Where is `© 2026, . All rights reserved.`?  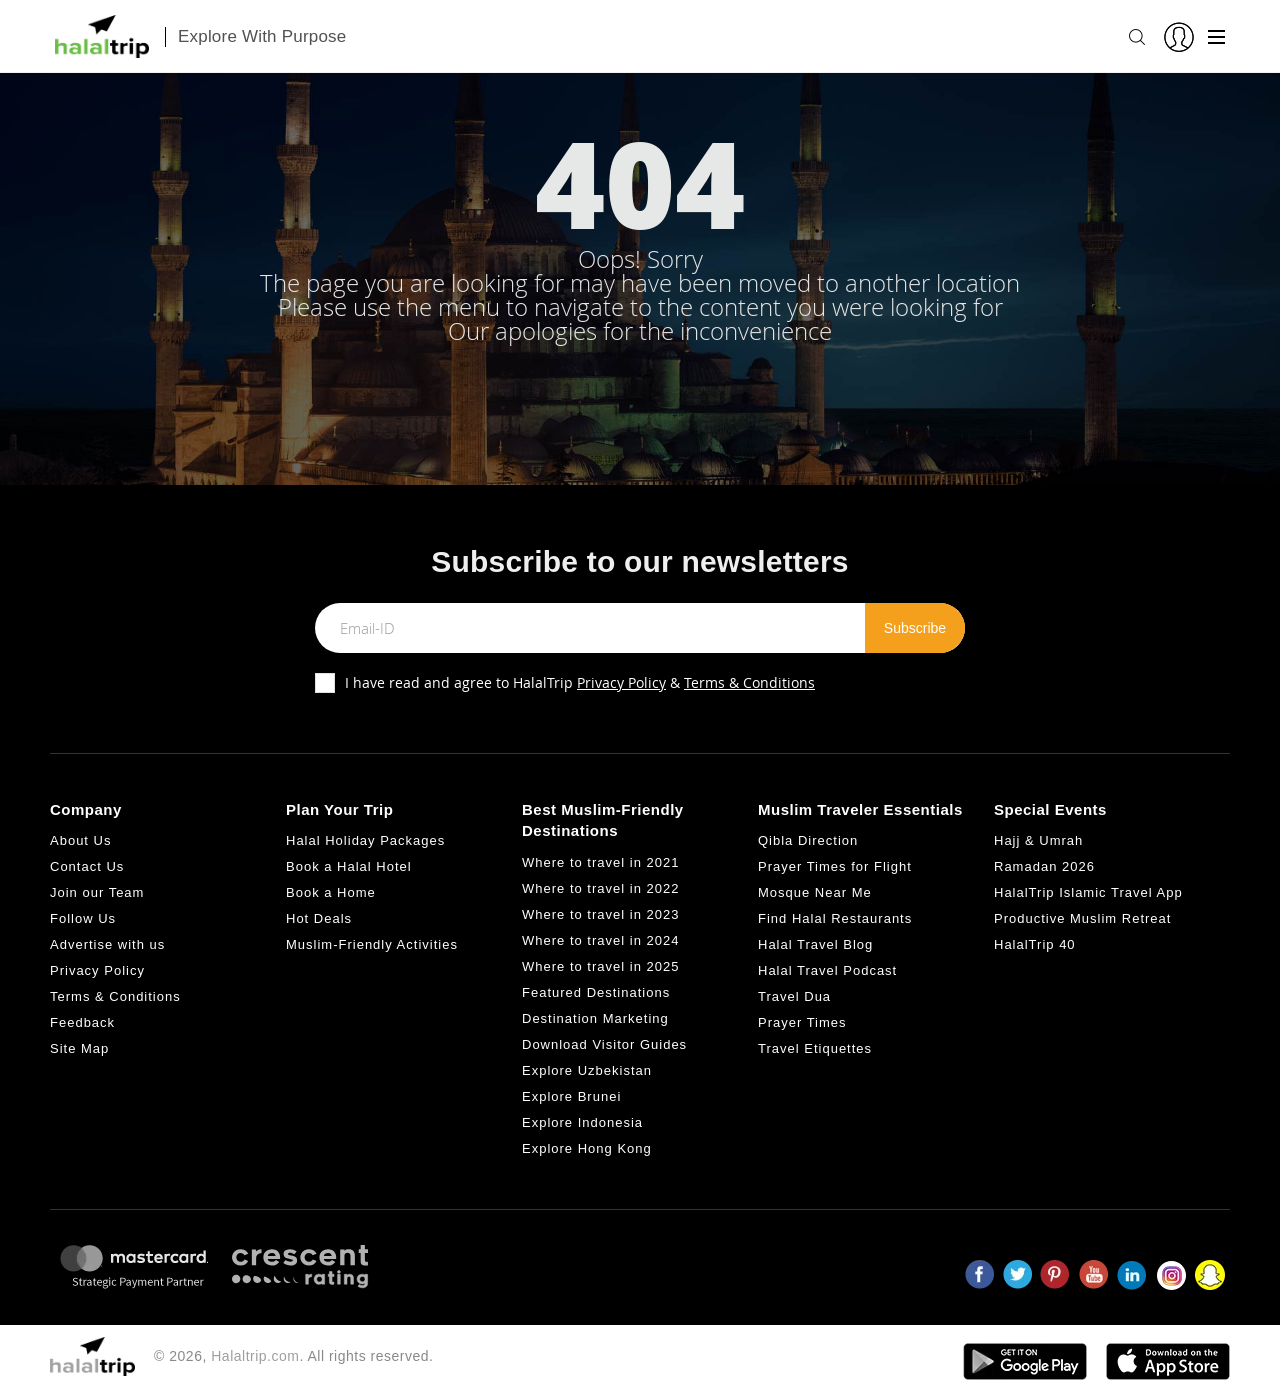 © 2026, . All rights reserved. is located at coordinates (293, 1356).